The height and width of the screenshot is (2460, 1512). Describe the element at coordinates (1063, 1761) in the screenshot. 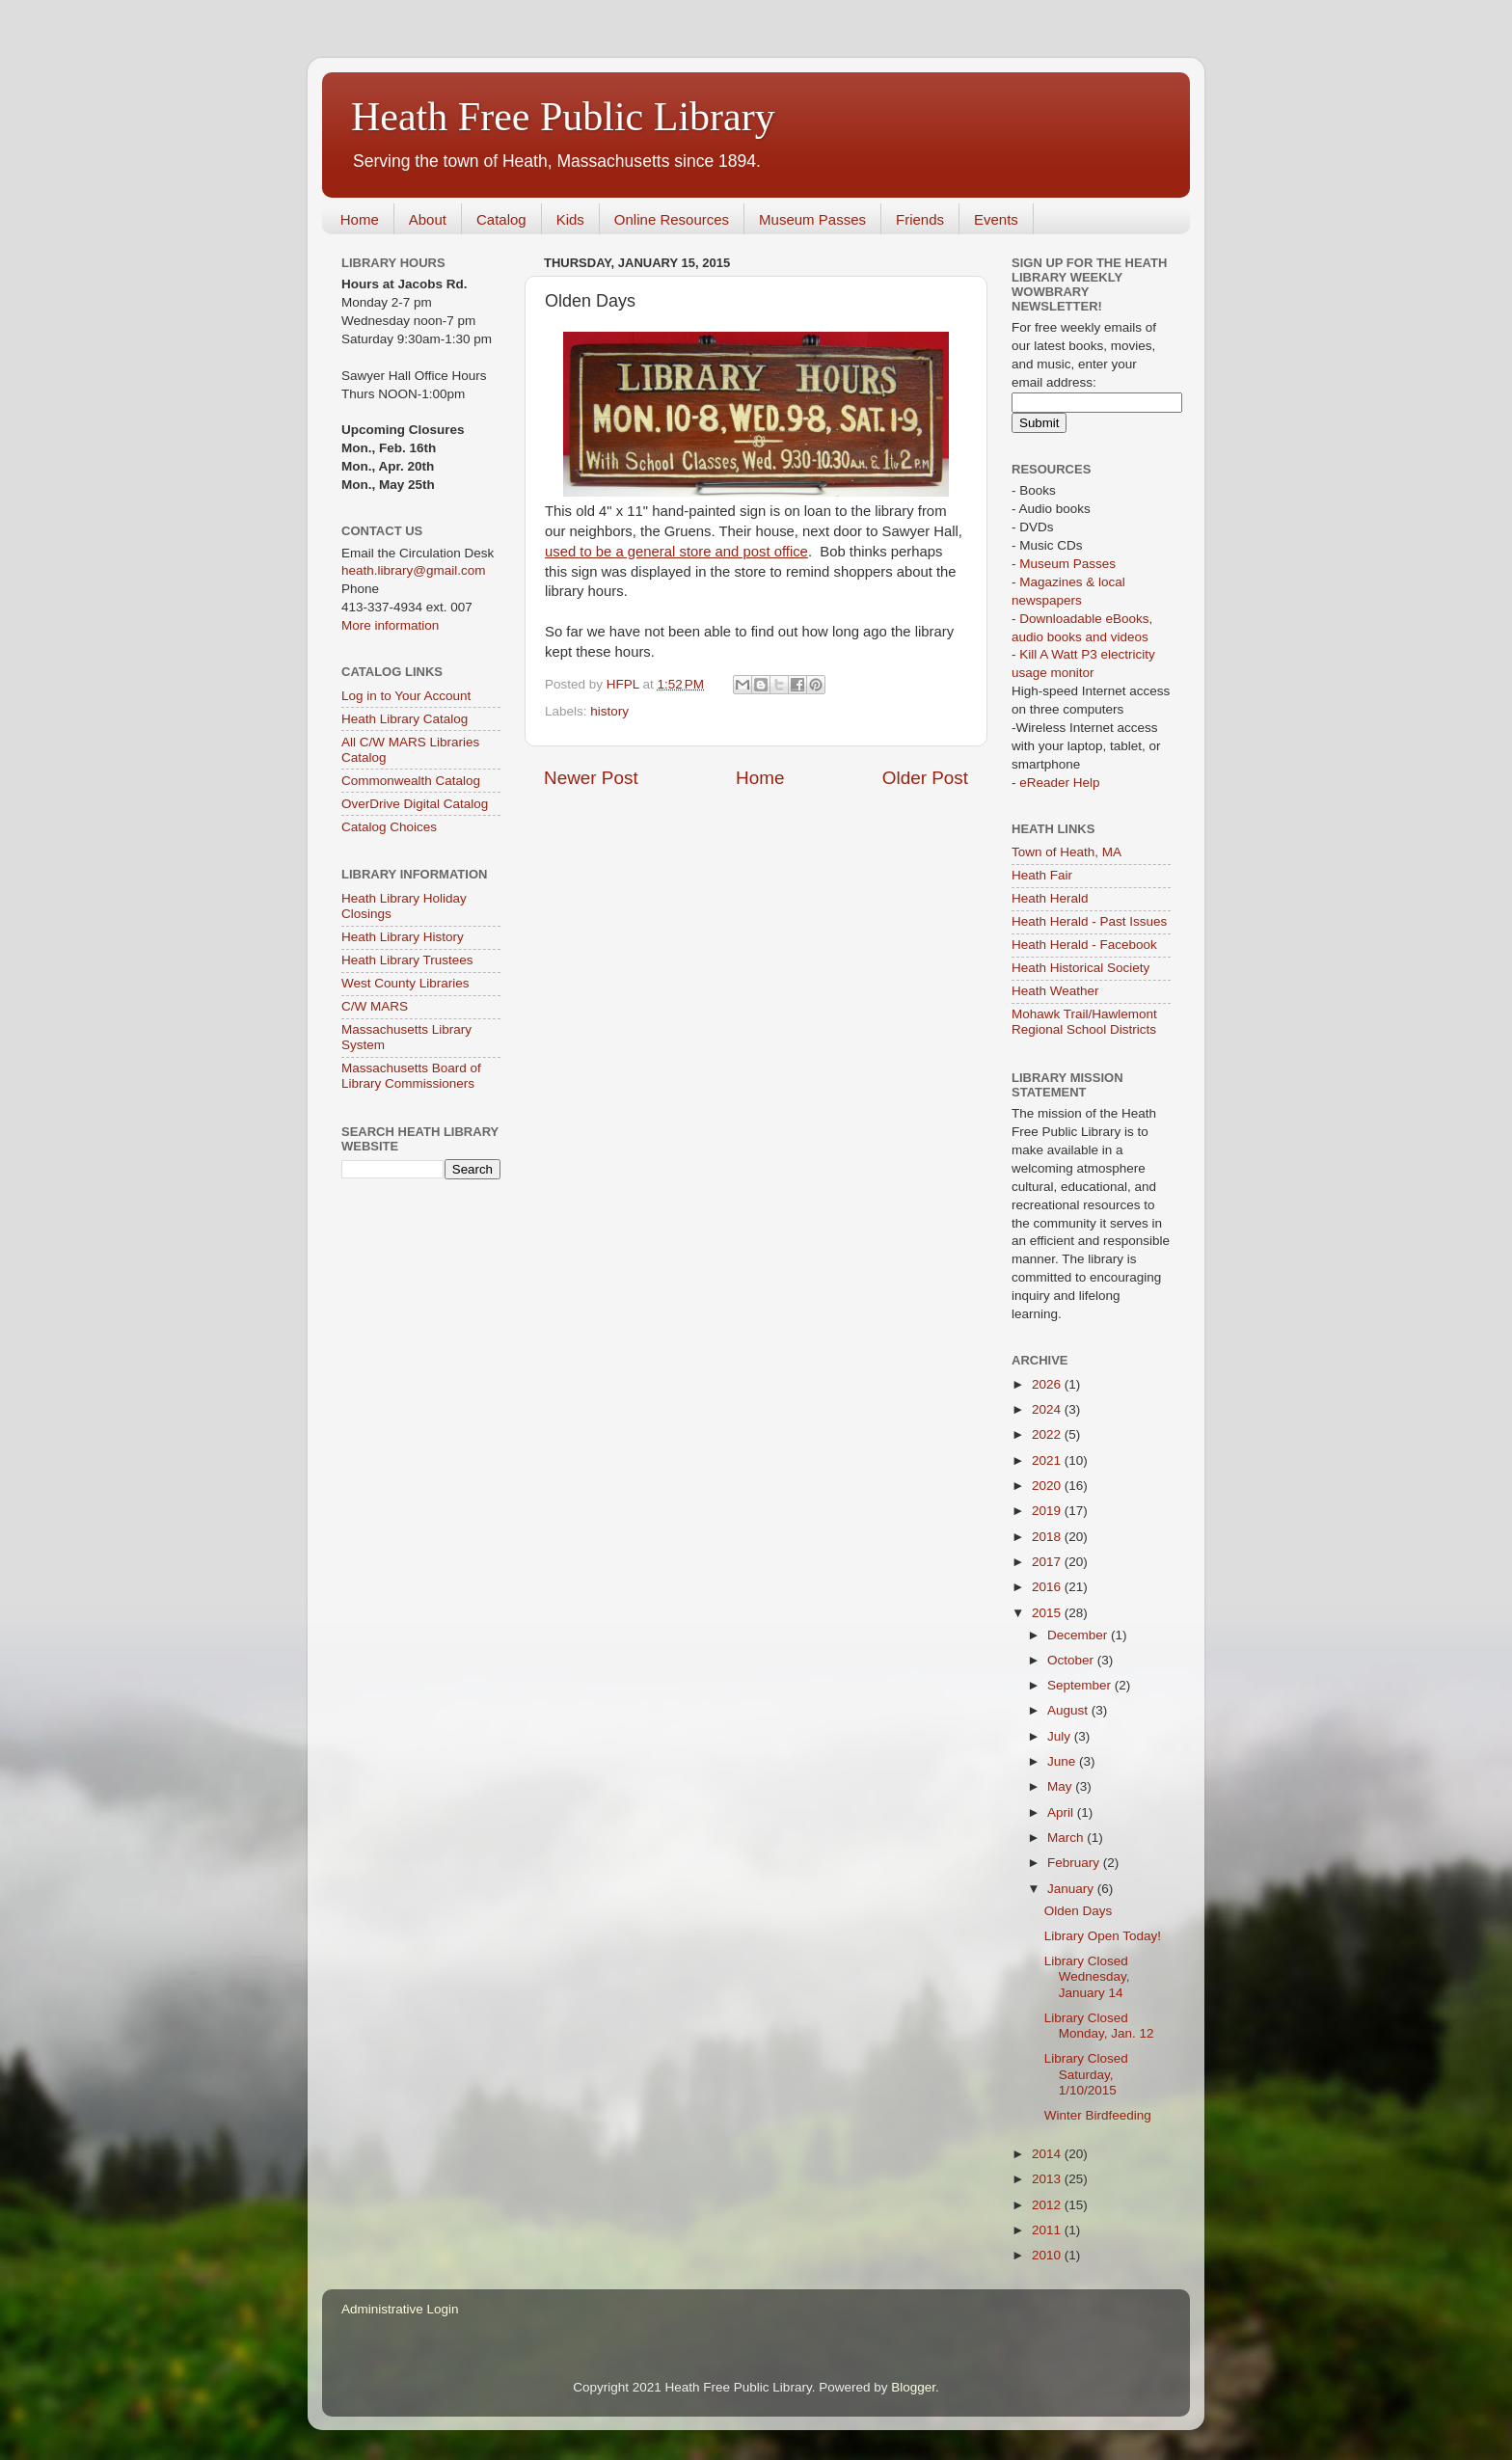

I see `June` at that location.